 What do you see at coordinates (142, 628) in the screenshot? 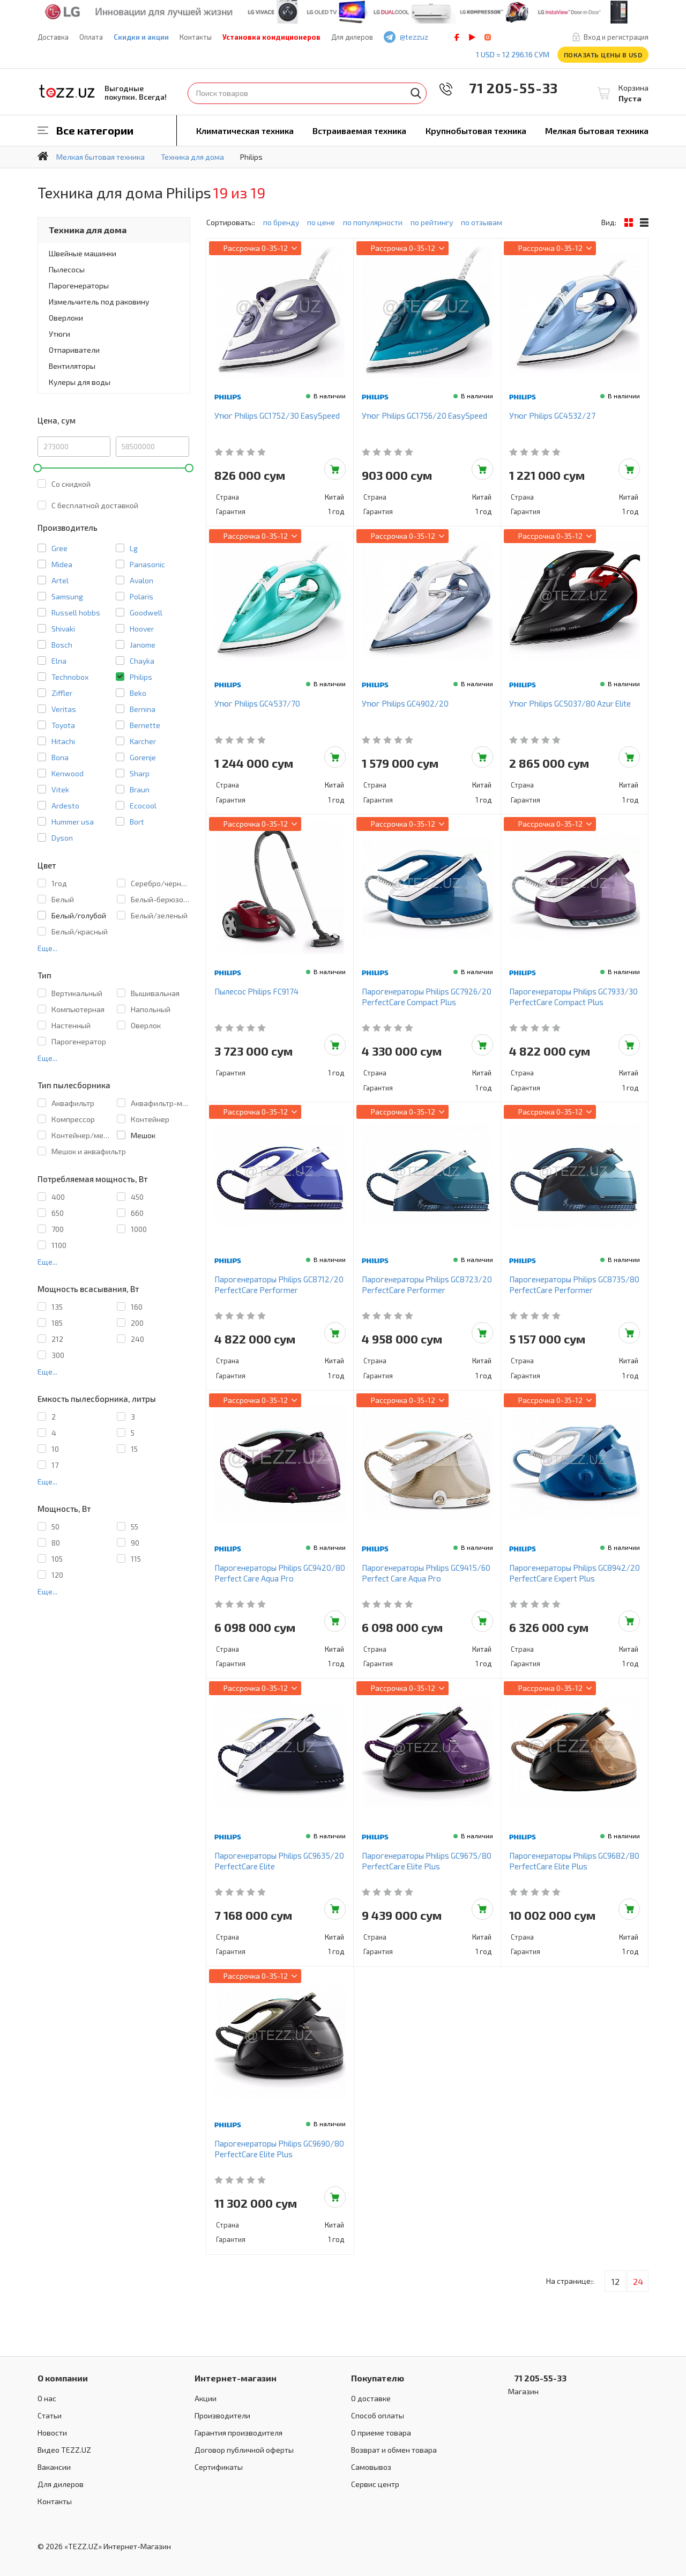
I see `Hoover` at bounding box center [142, 628].